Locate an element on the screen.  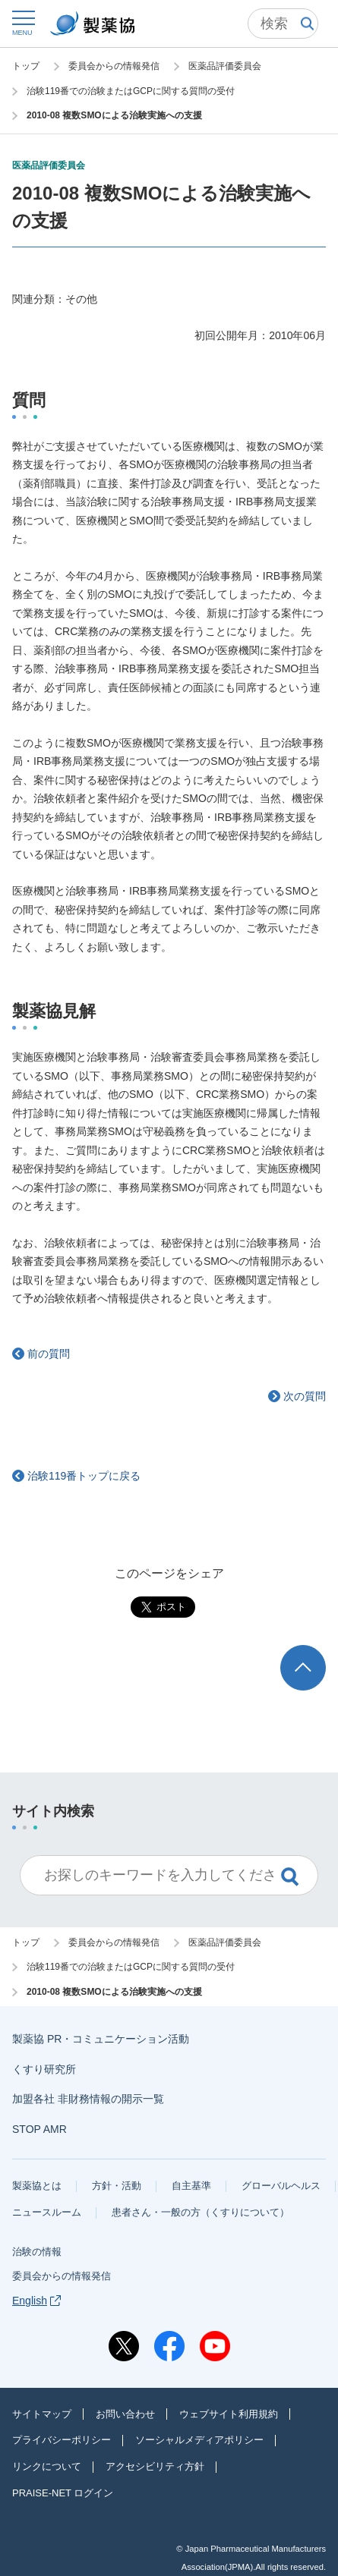
グローバルヘルス is located at coordinates (281, 2185).